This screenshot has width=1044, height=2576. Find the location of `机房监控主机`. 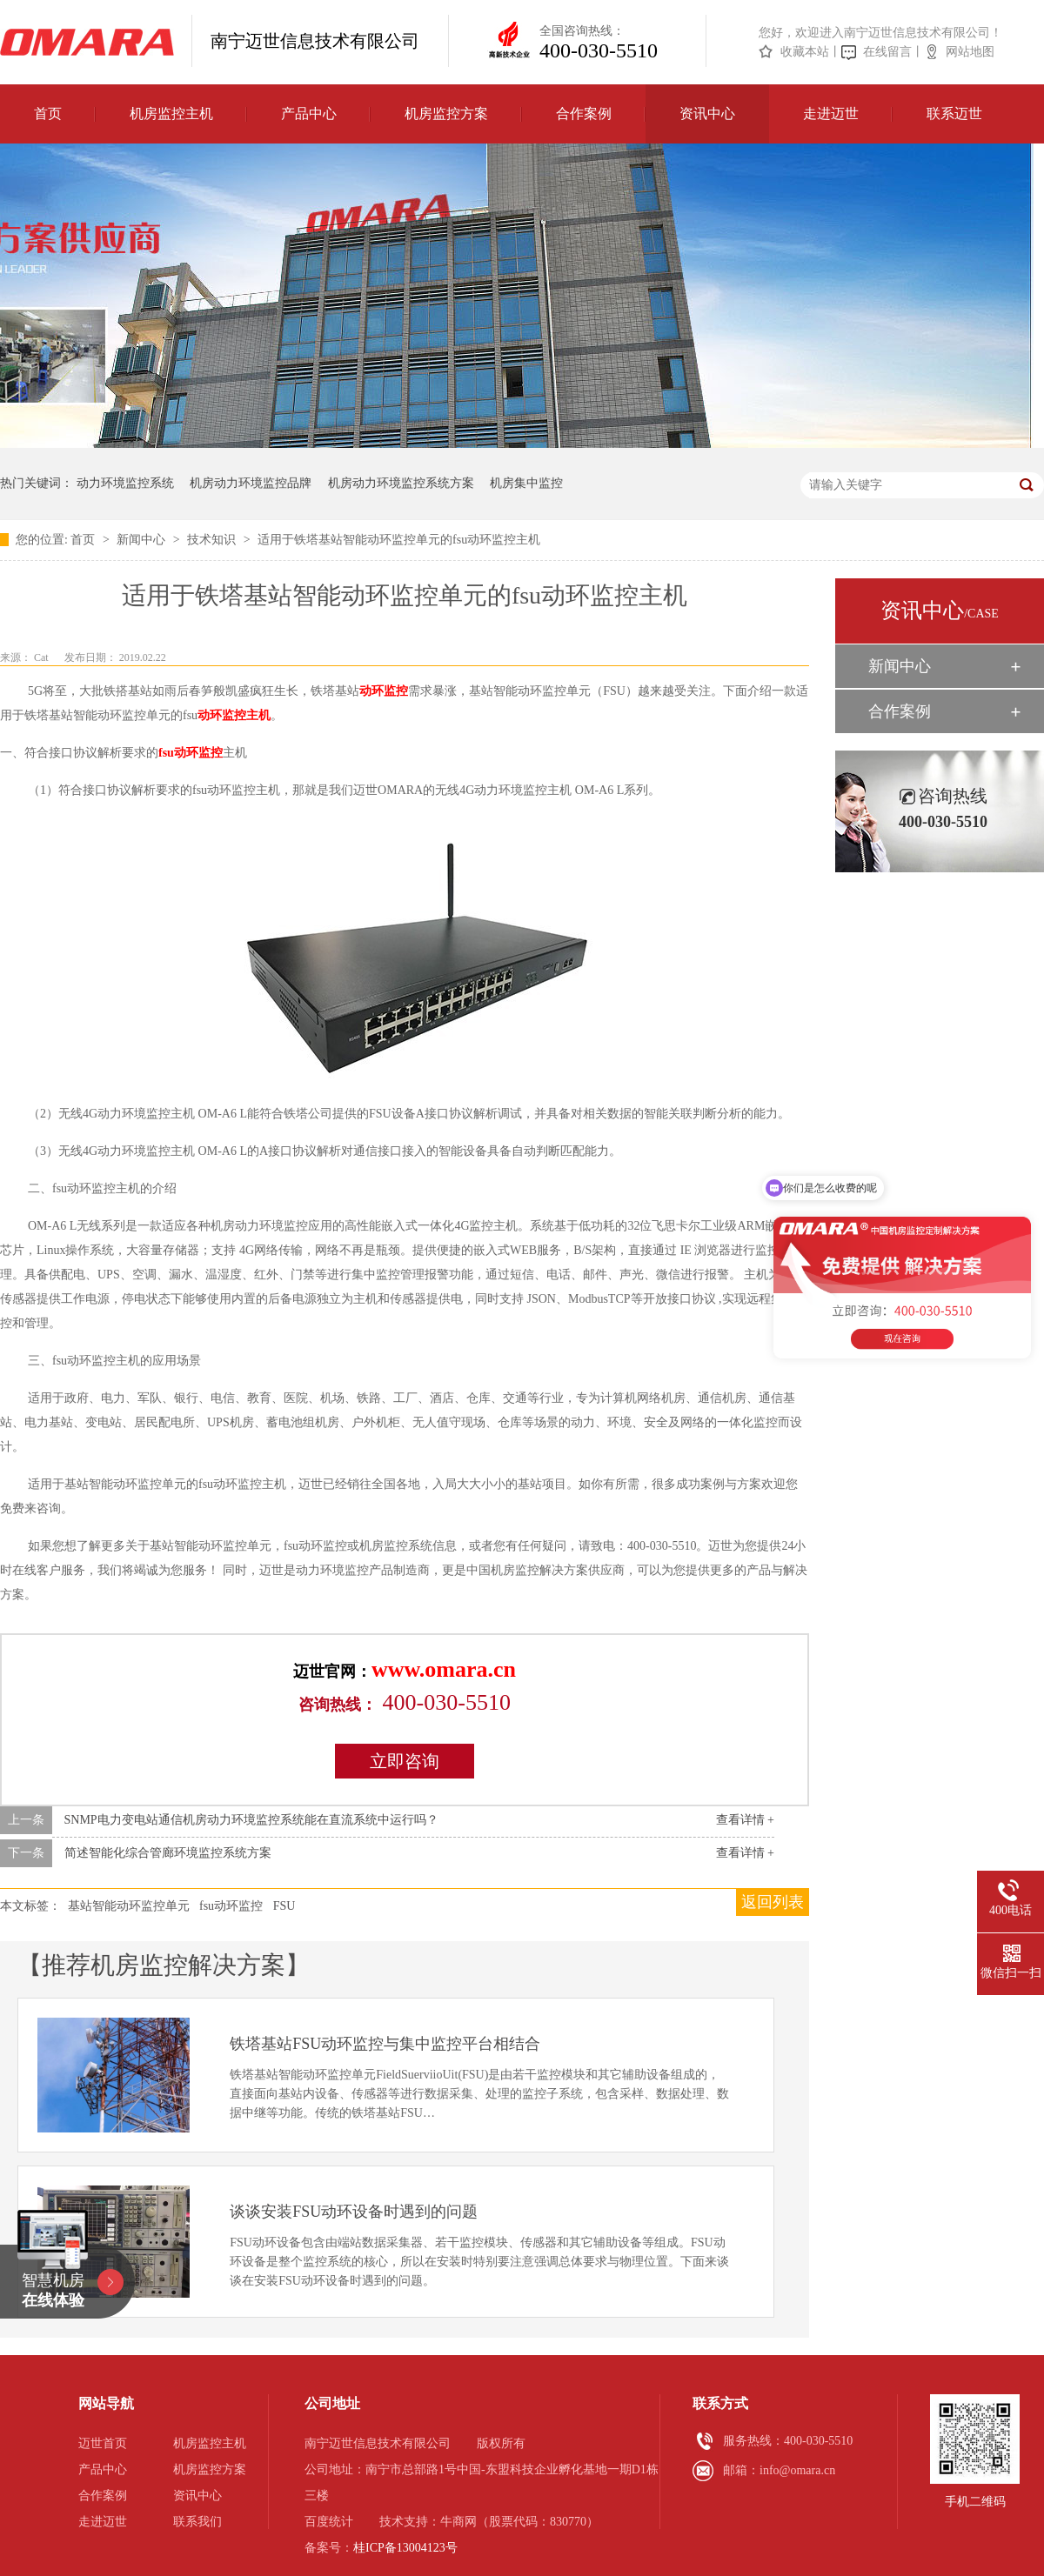

机房监控主机 is located at coordinates (171, 113).